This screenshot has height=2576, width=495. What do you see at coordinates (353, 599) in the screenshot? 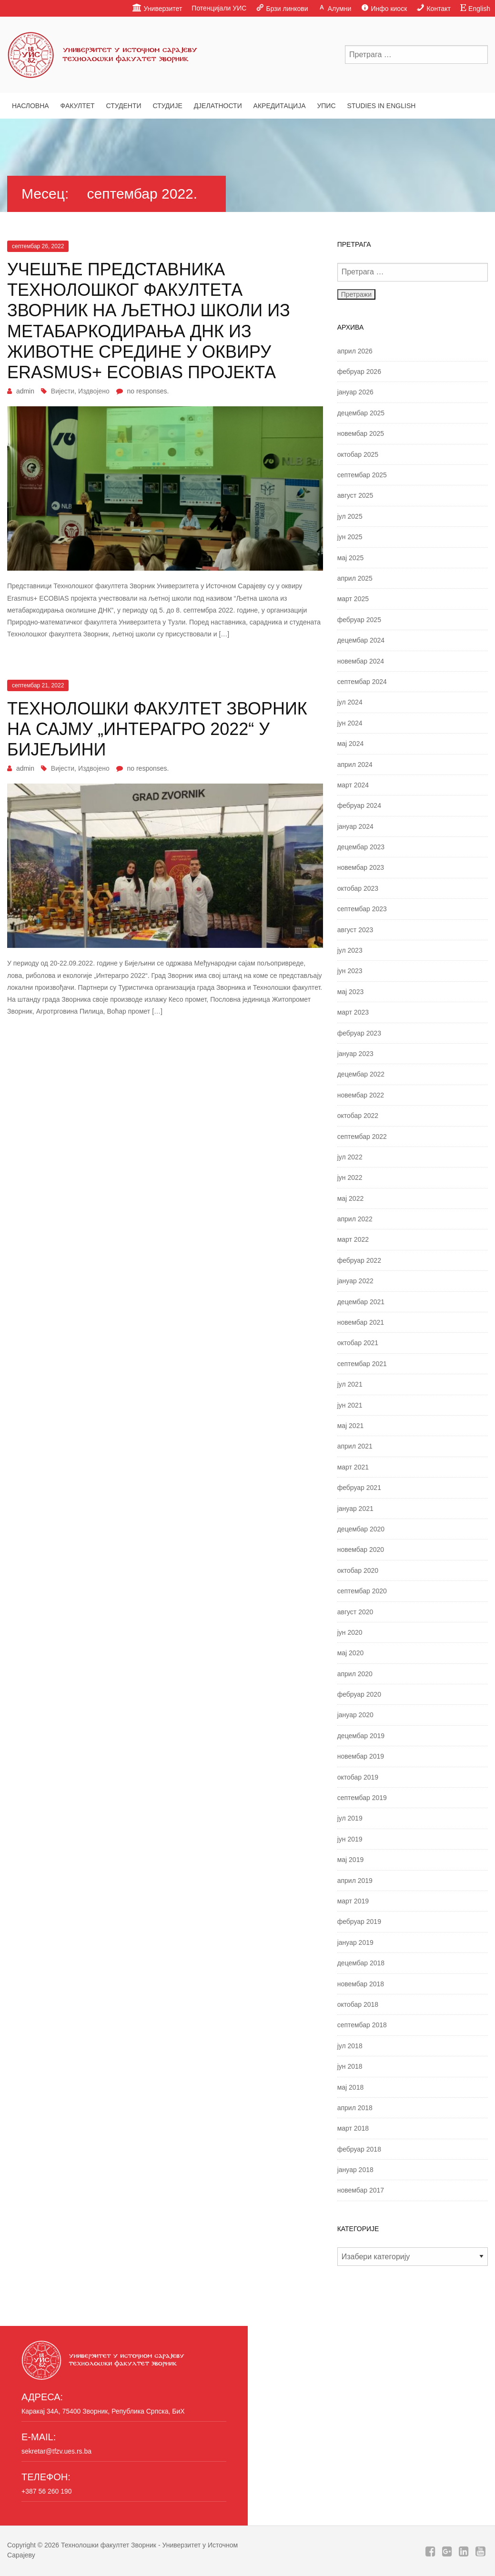
I see `март 2025` at bounding box center [353, 599].